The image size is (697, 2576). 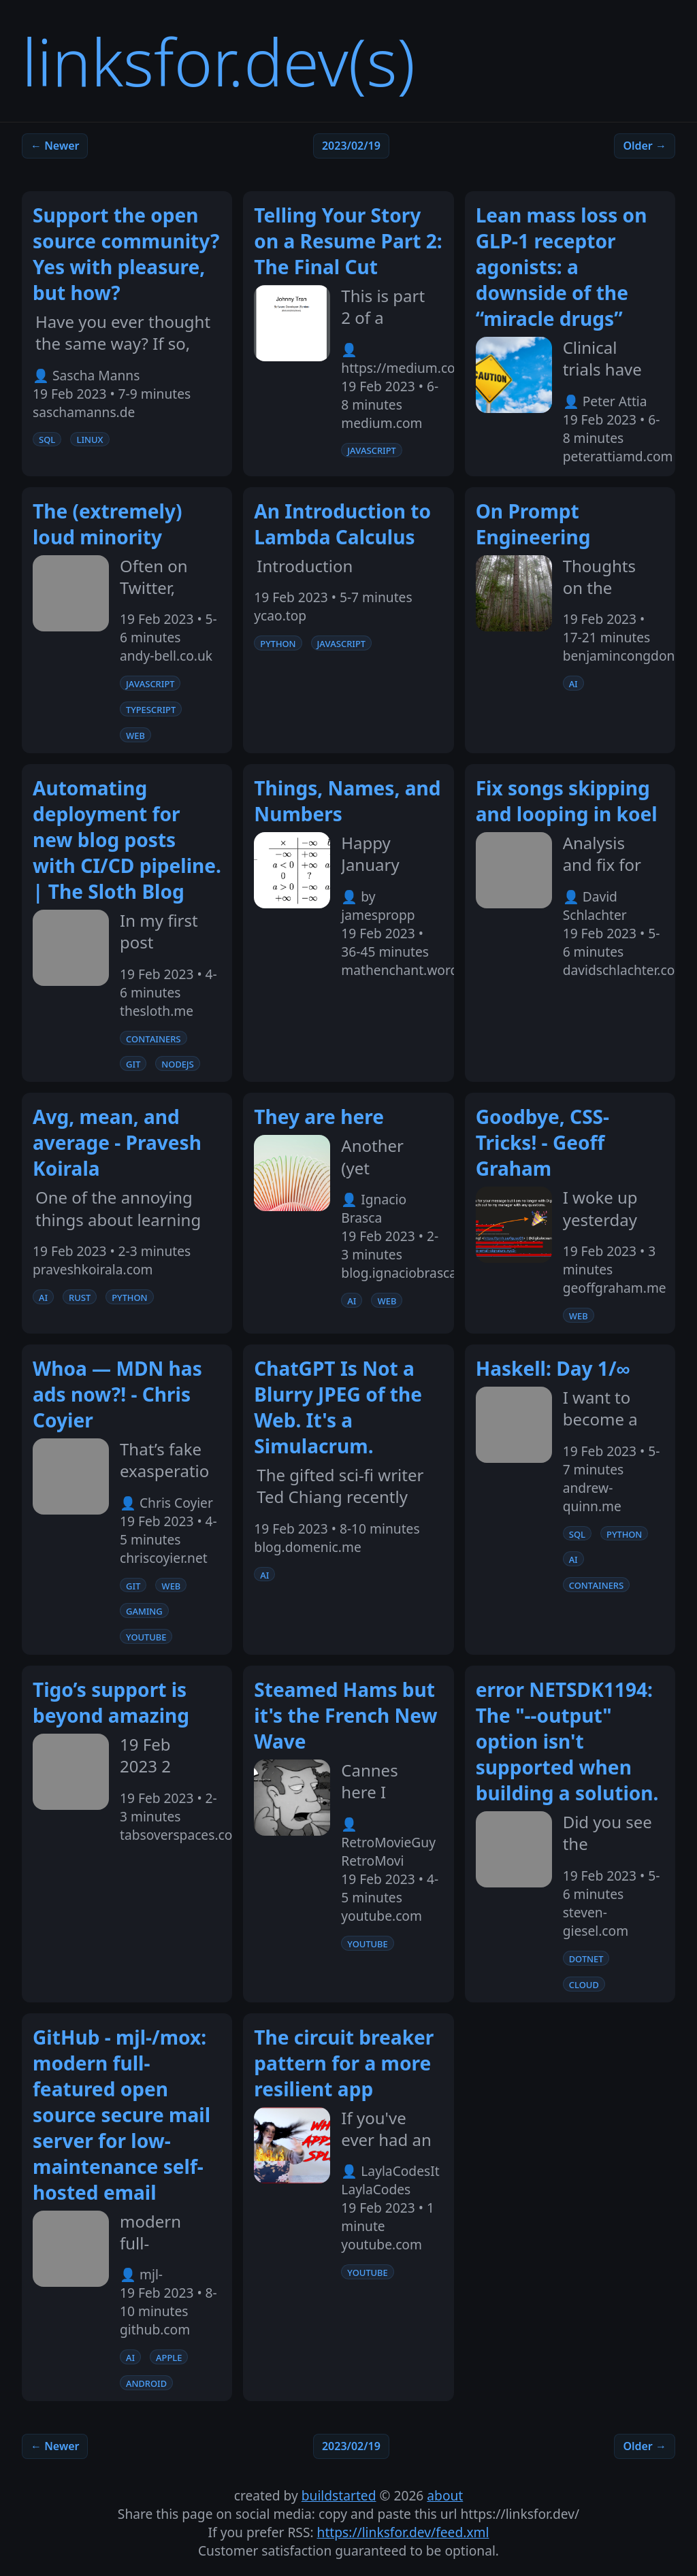 I want to click on android, so click(x=146, y=2382).